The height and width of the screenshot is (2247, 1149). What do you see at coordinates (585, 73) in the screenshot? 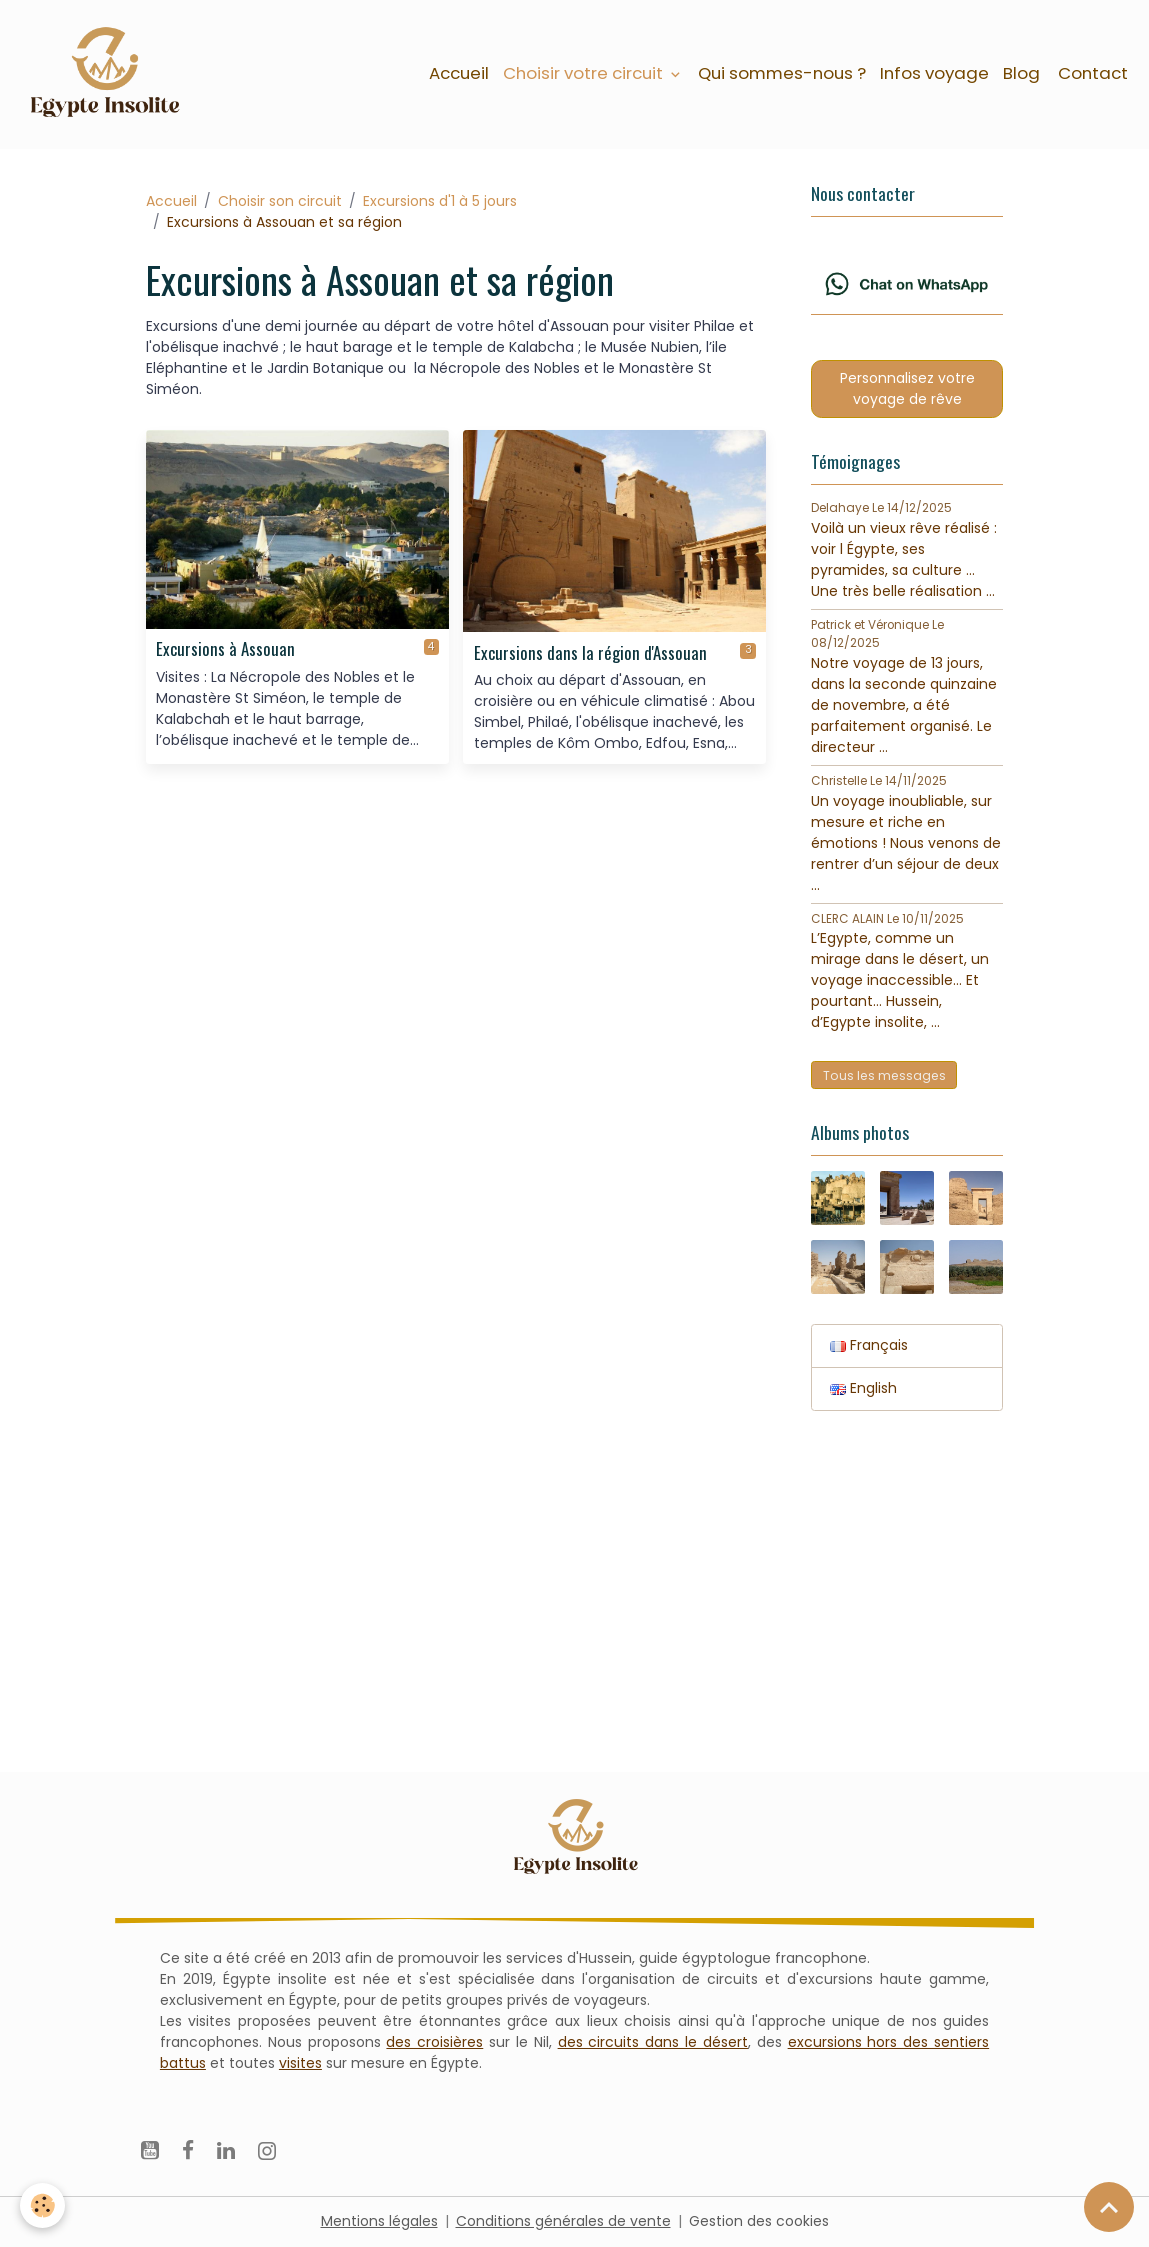
I see `Choisir votre circuit` at bounding box center [585, 73].